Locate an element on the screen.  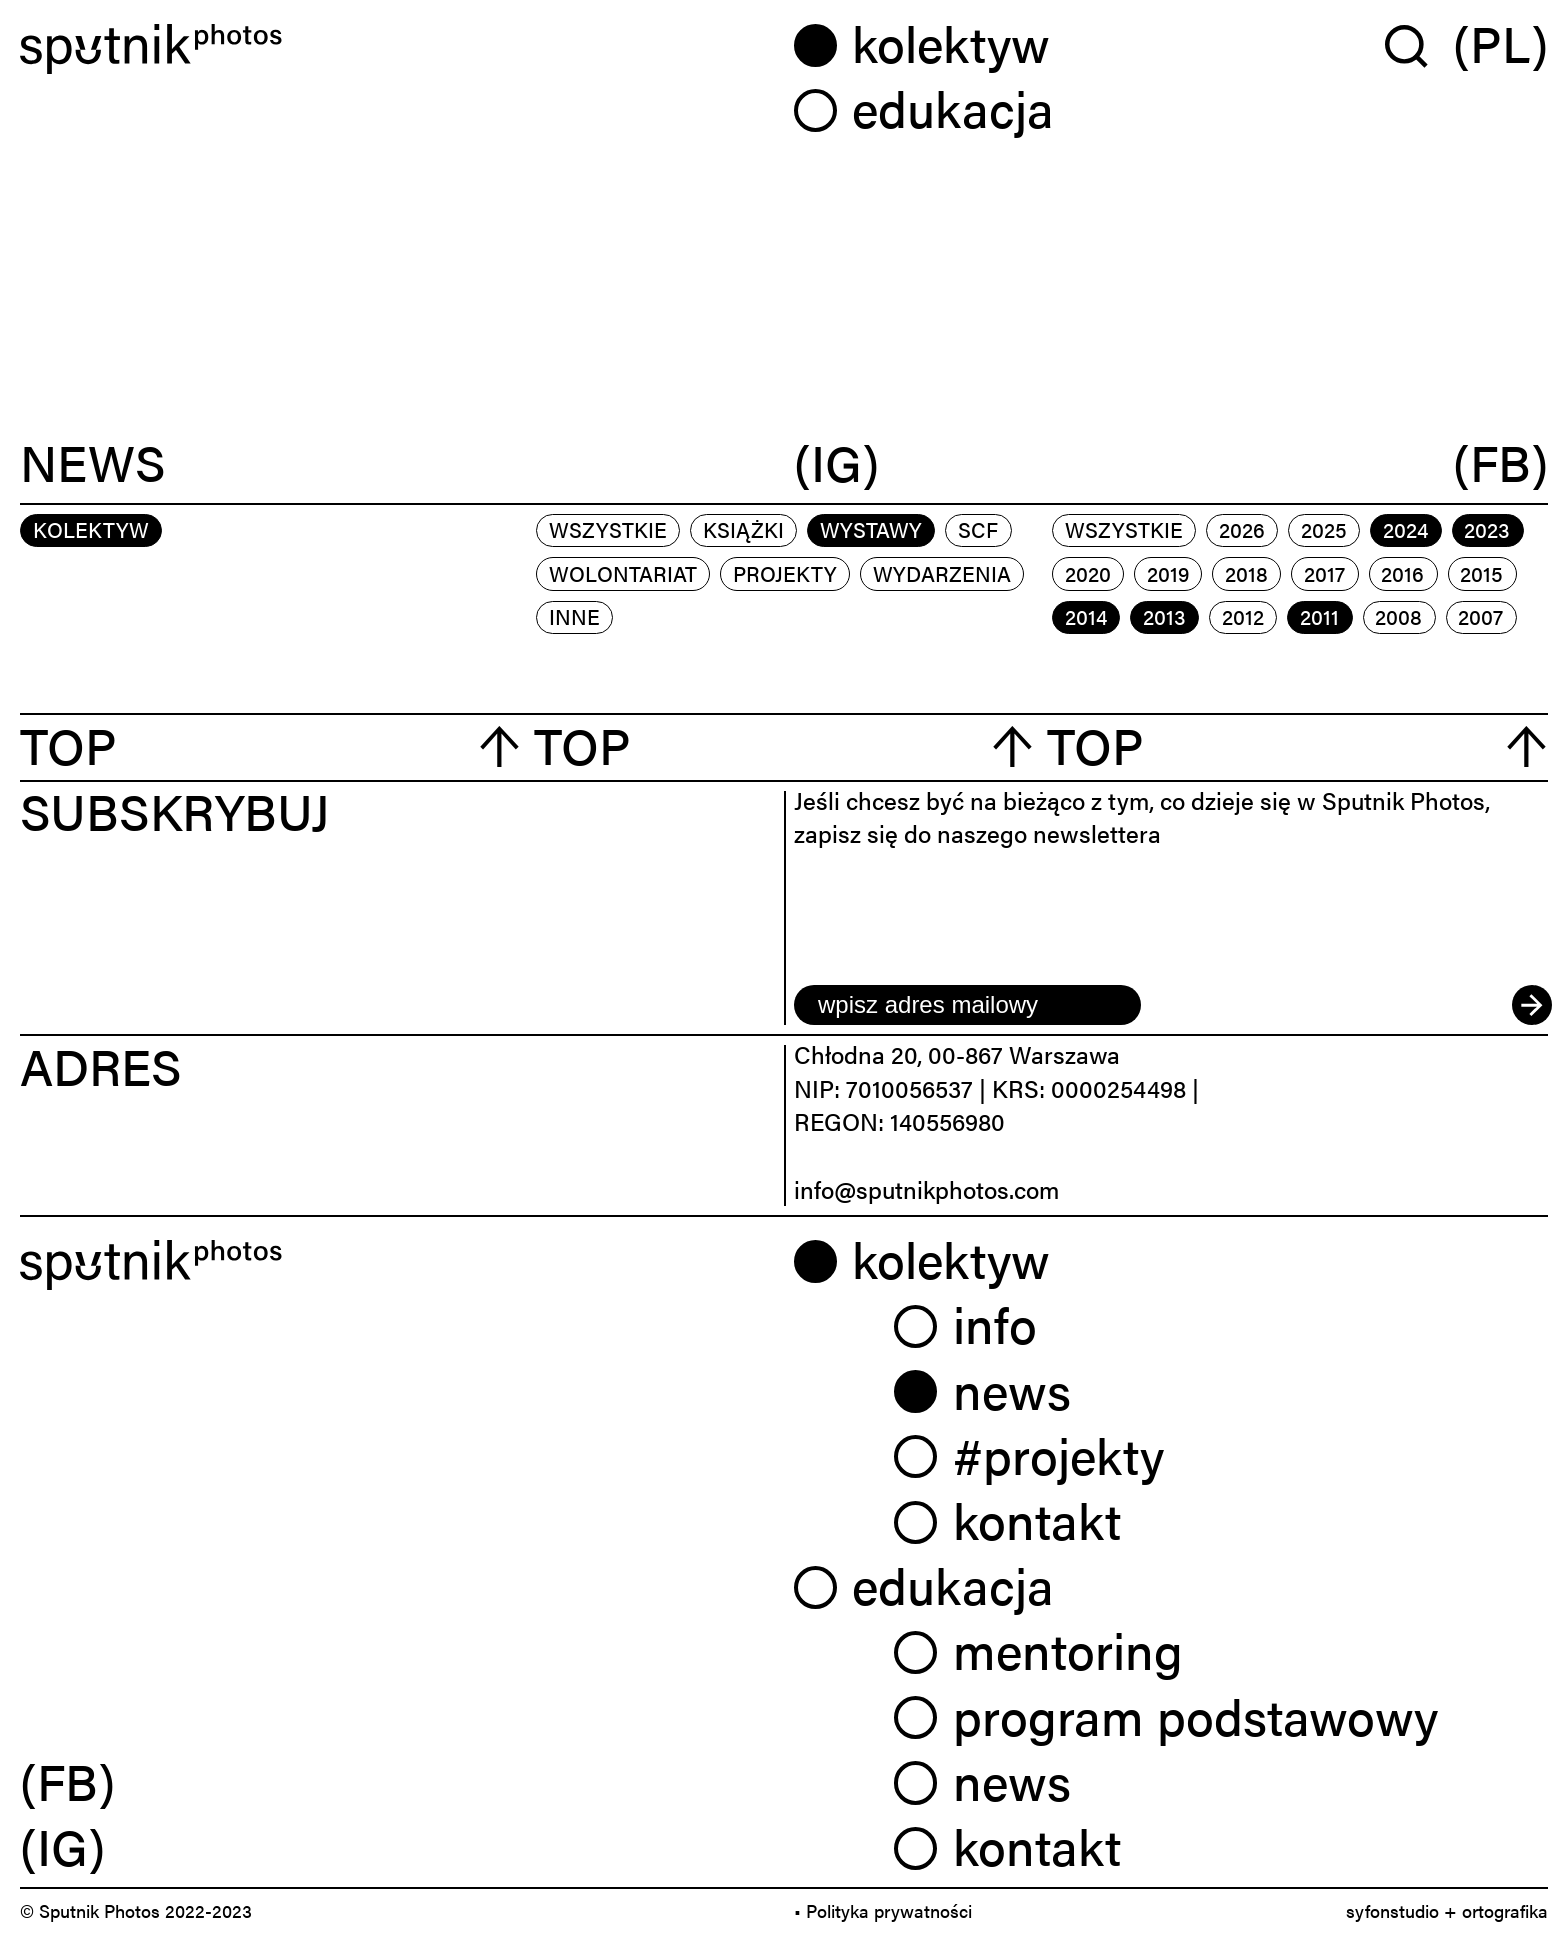
[email] is located at coordinates (967, 1005).